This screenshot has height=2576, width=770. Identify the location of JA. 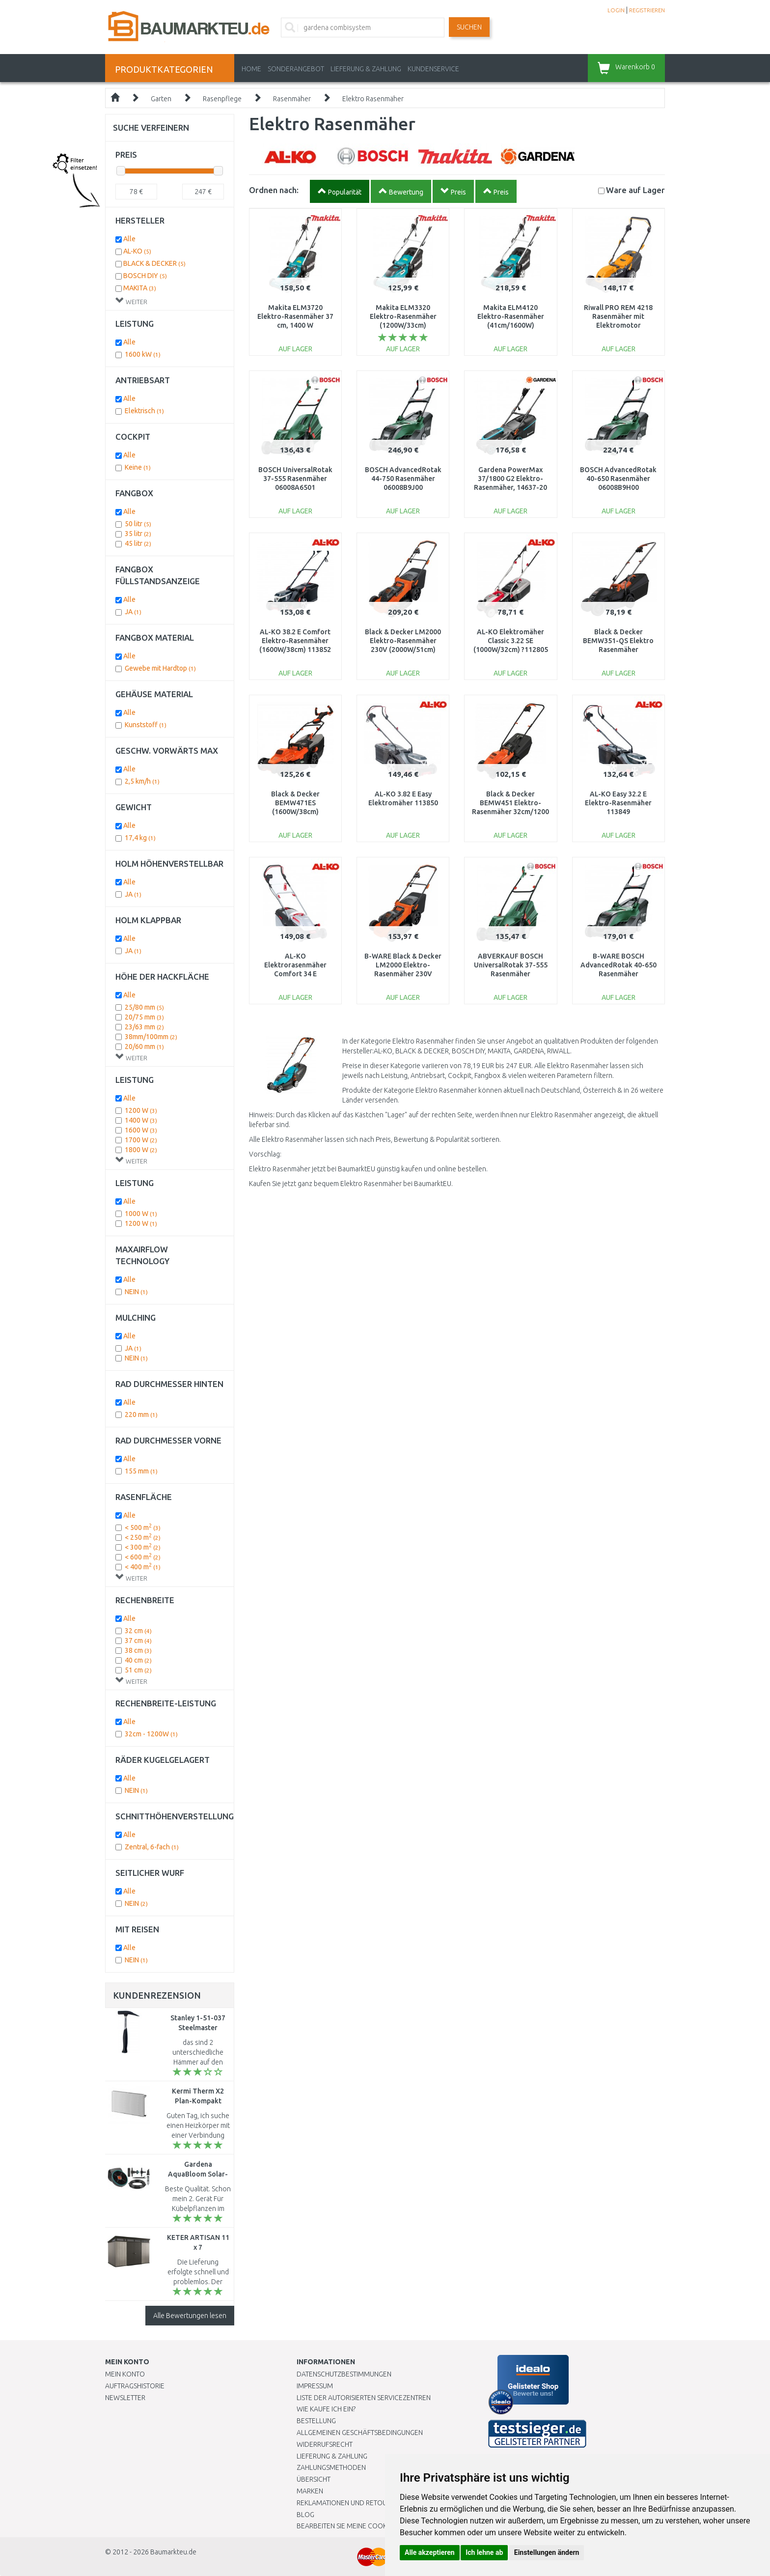
(133, 612).